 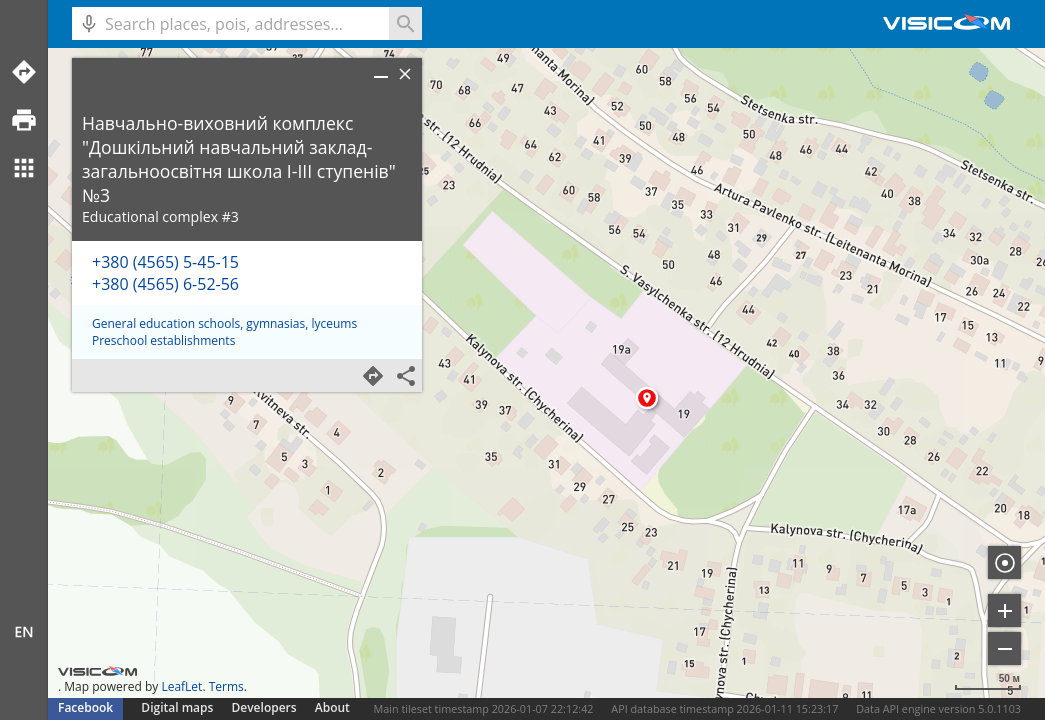 I want to click on General education schools, gymnasias, lyceums, so click(x=224, y=323).